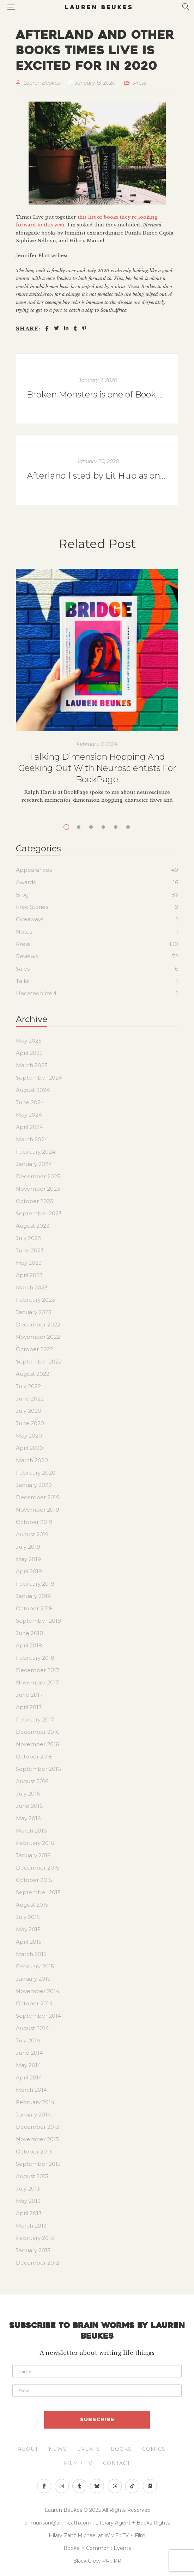 The image size is (194, 2576). What do you see at coordinates (38, 1620) in the screenshot?
I see `September 2018` at bounding box center [38, 1620].